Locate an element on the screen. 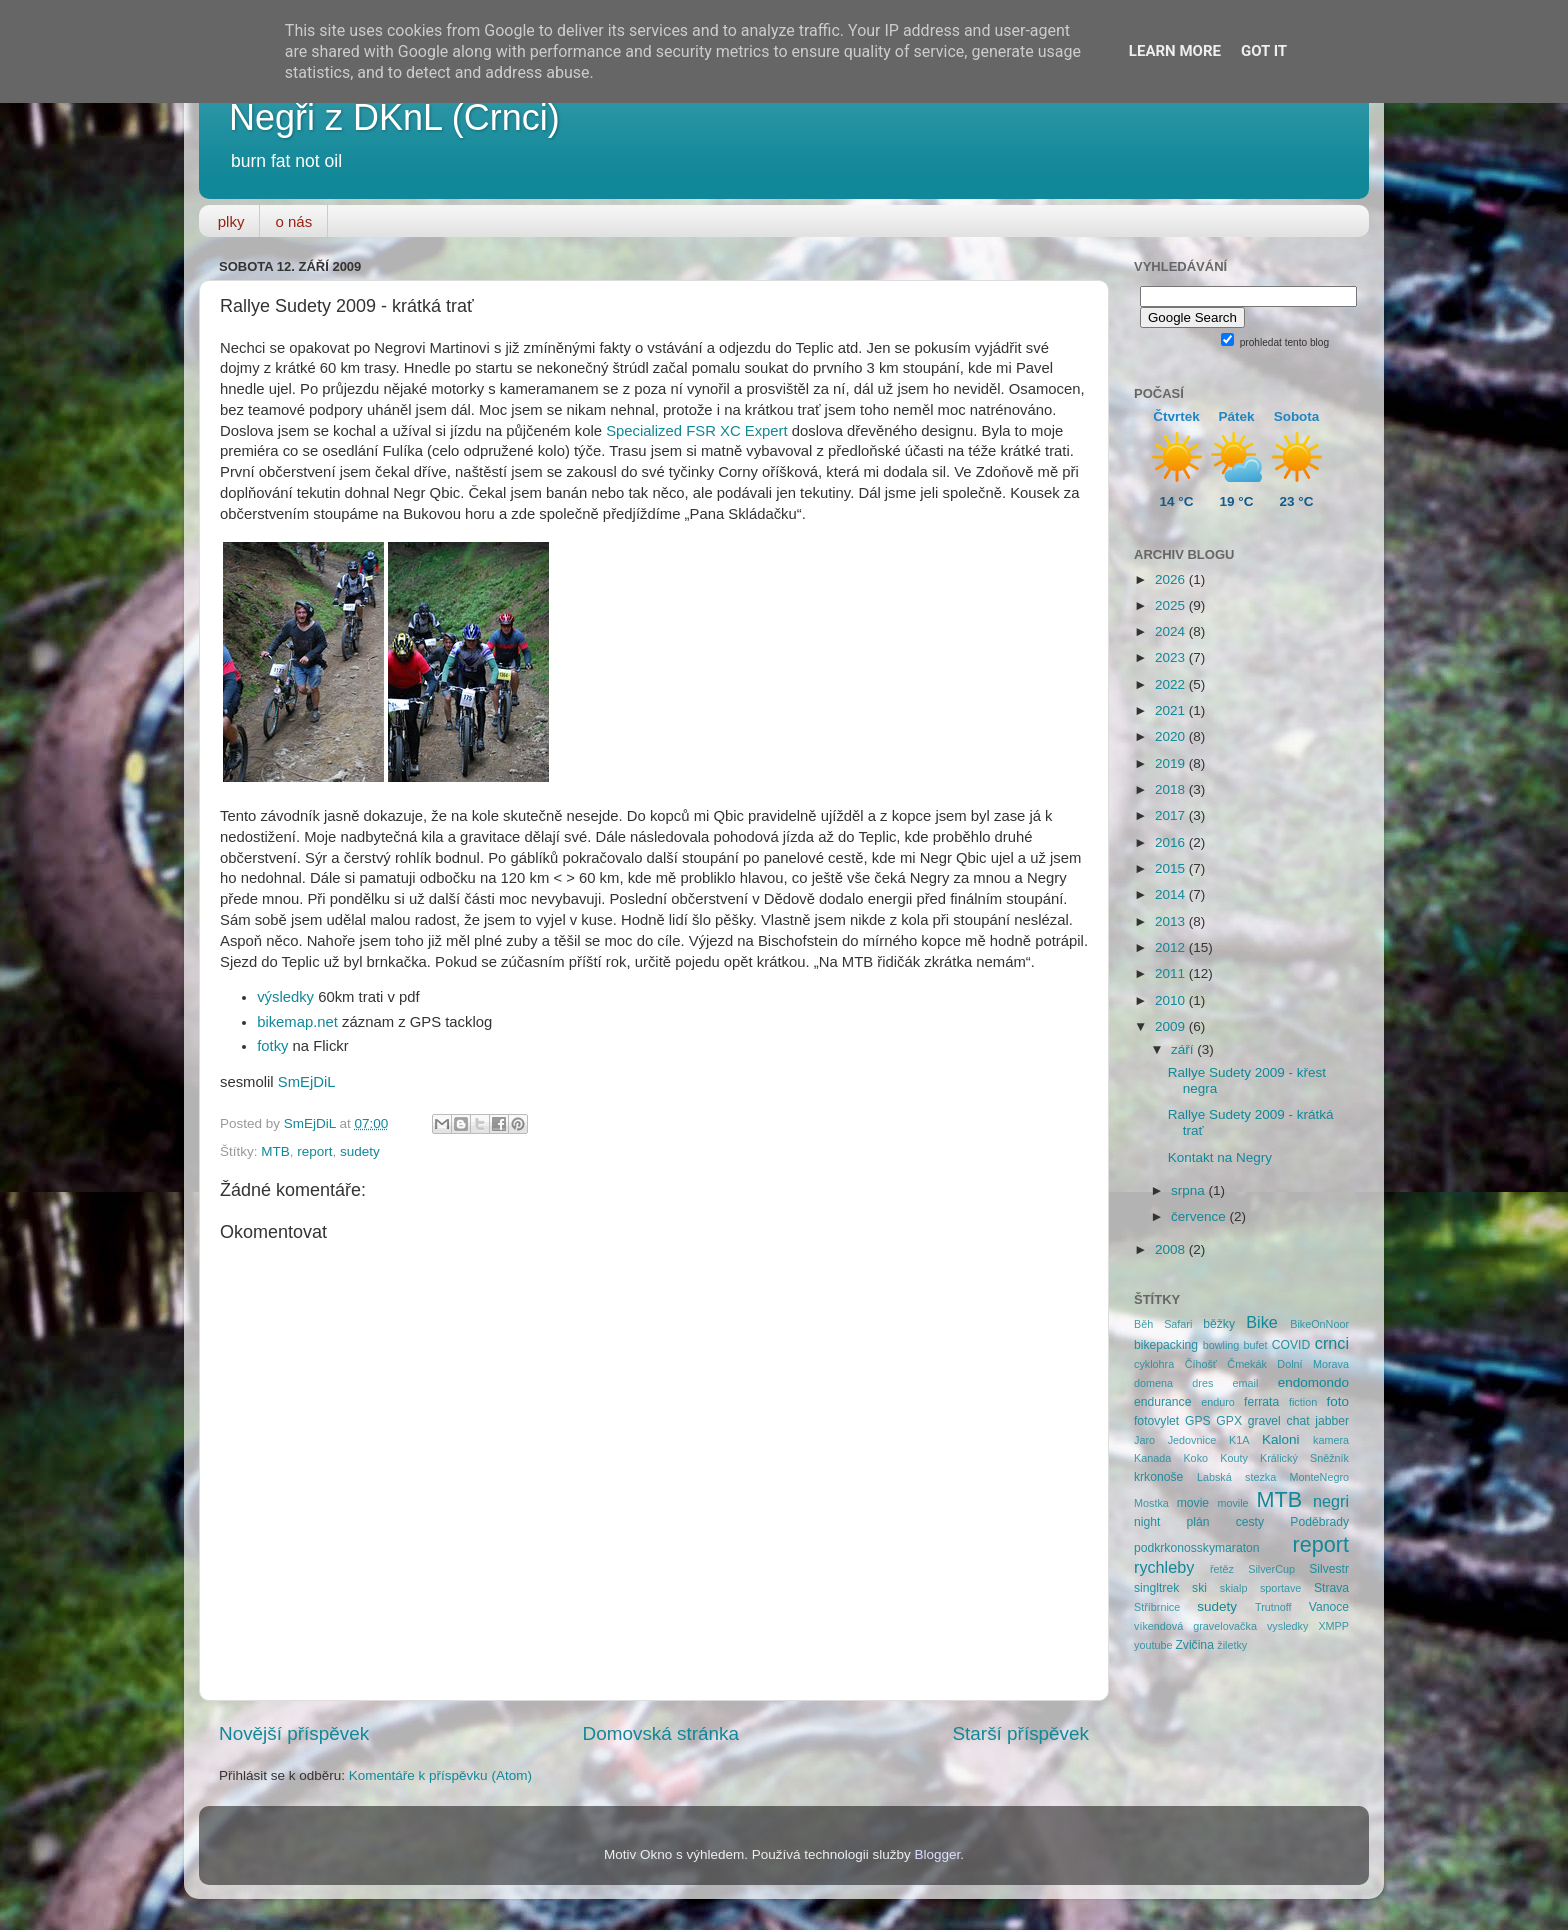 The height and width of the screenshot is (1930, 1568). enduro is located at coordinates (1218, 1402).